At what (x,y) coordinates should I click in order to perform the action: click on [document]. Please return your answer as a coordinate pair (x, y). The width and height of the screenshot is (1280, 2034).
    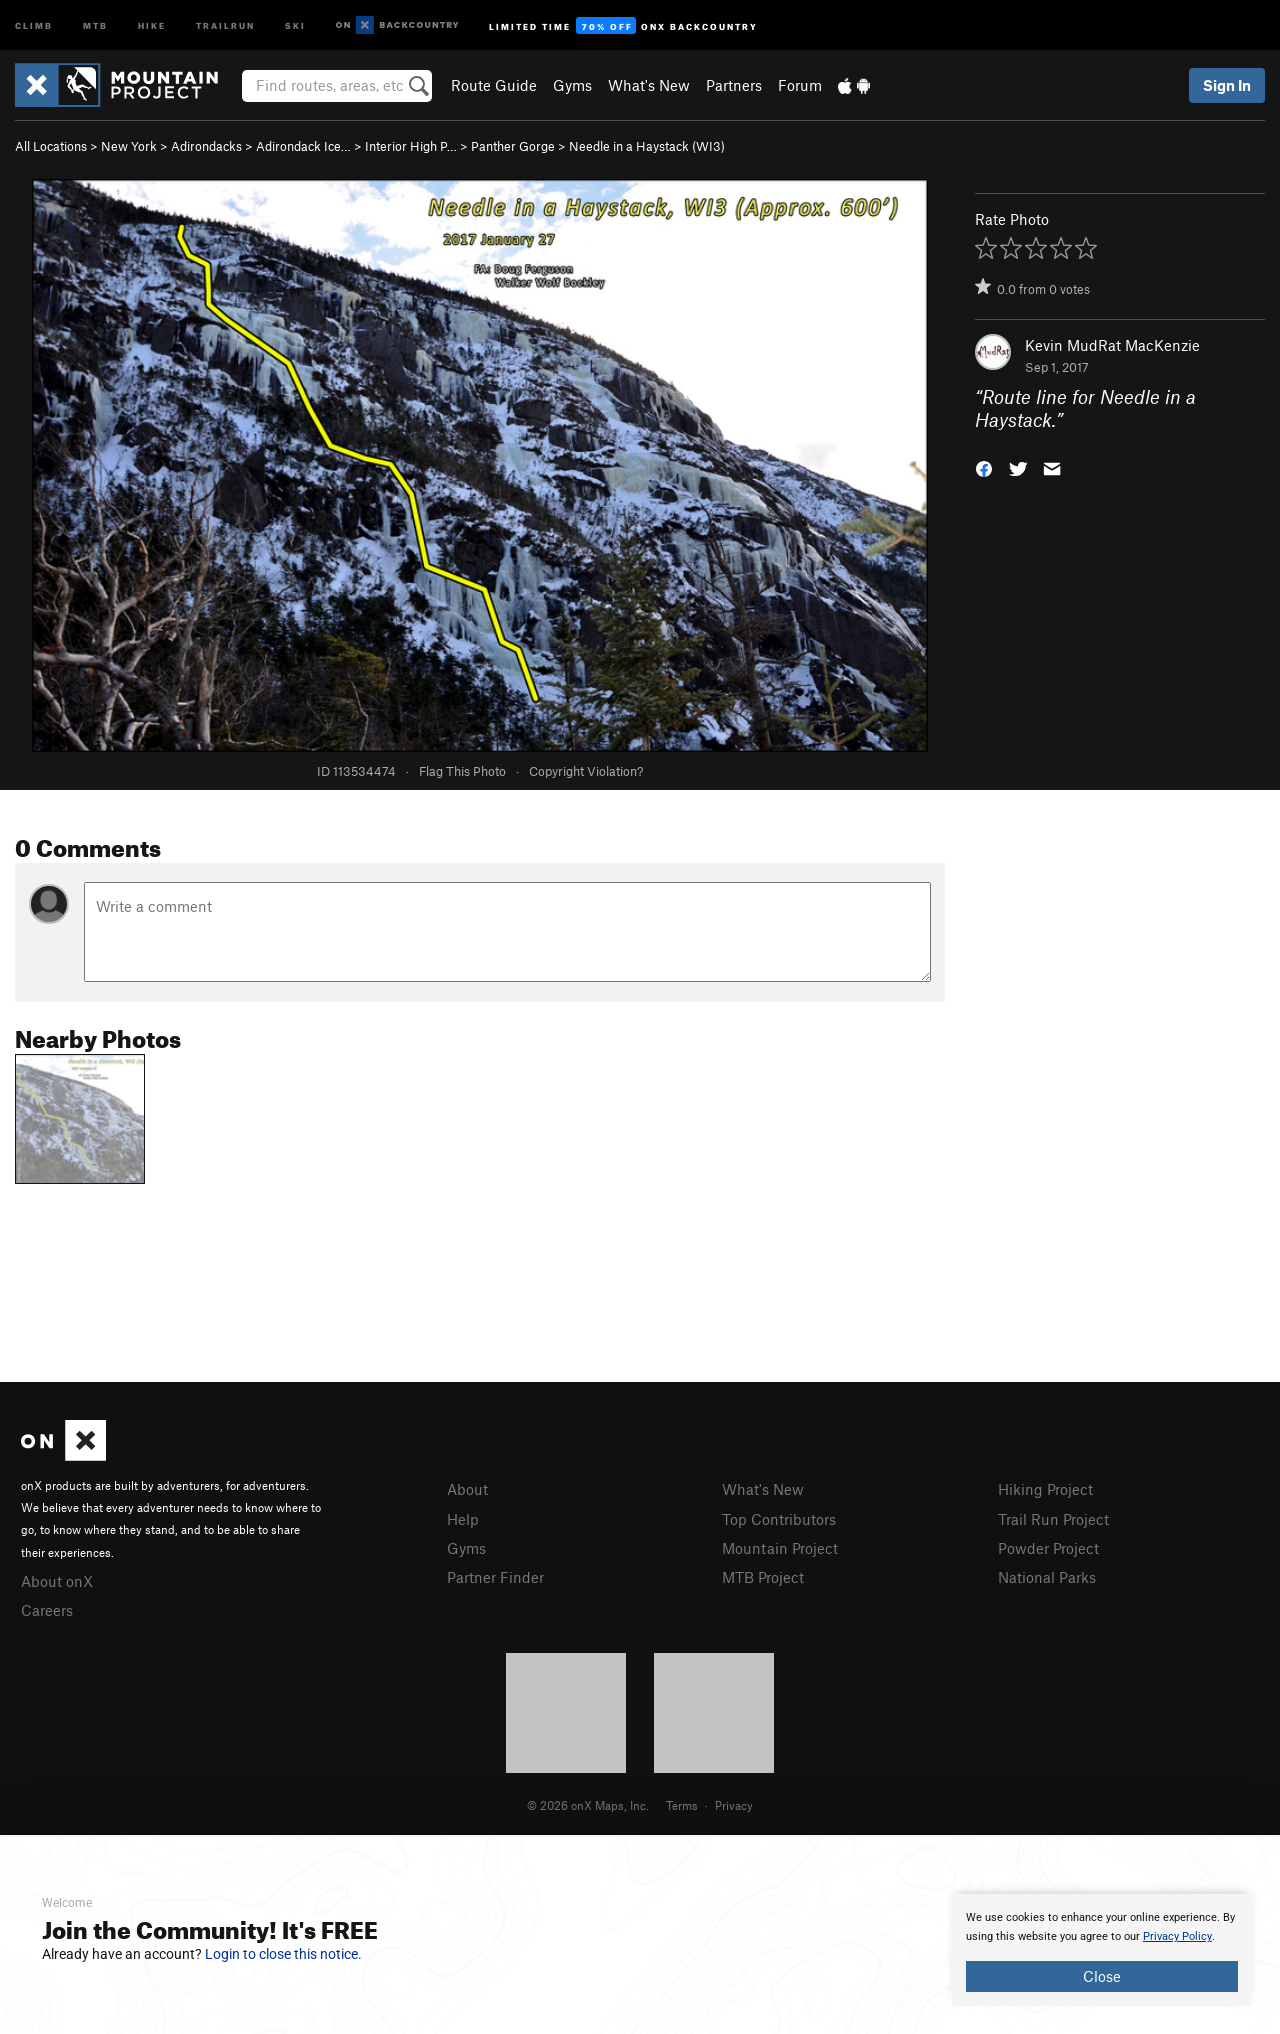
    Looking at the image, I should click on (1102, 1950).